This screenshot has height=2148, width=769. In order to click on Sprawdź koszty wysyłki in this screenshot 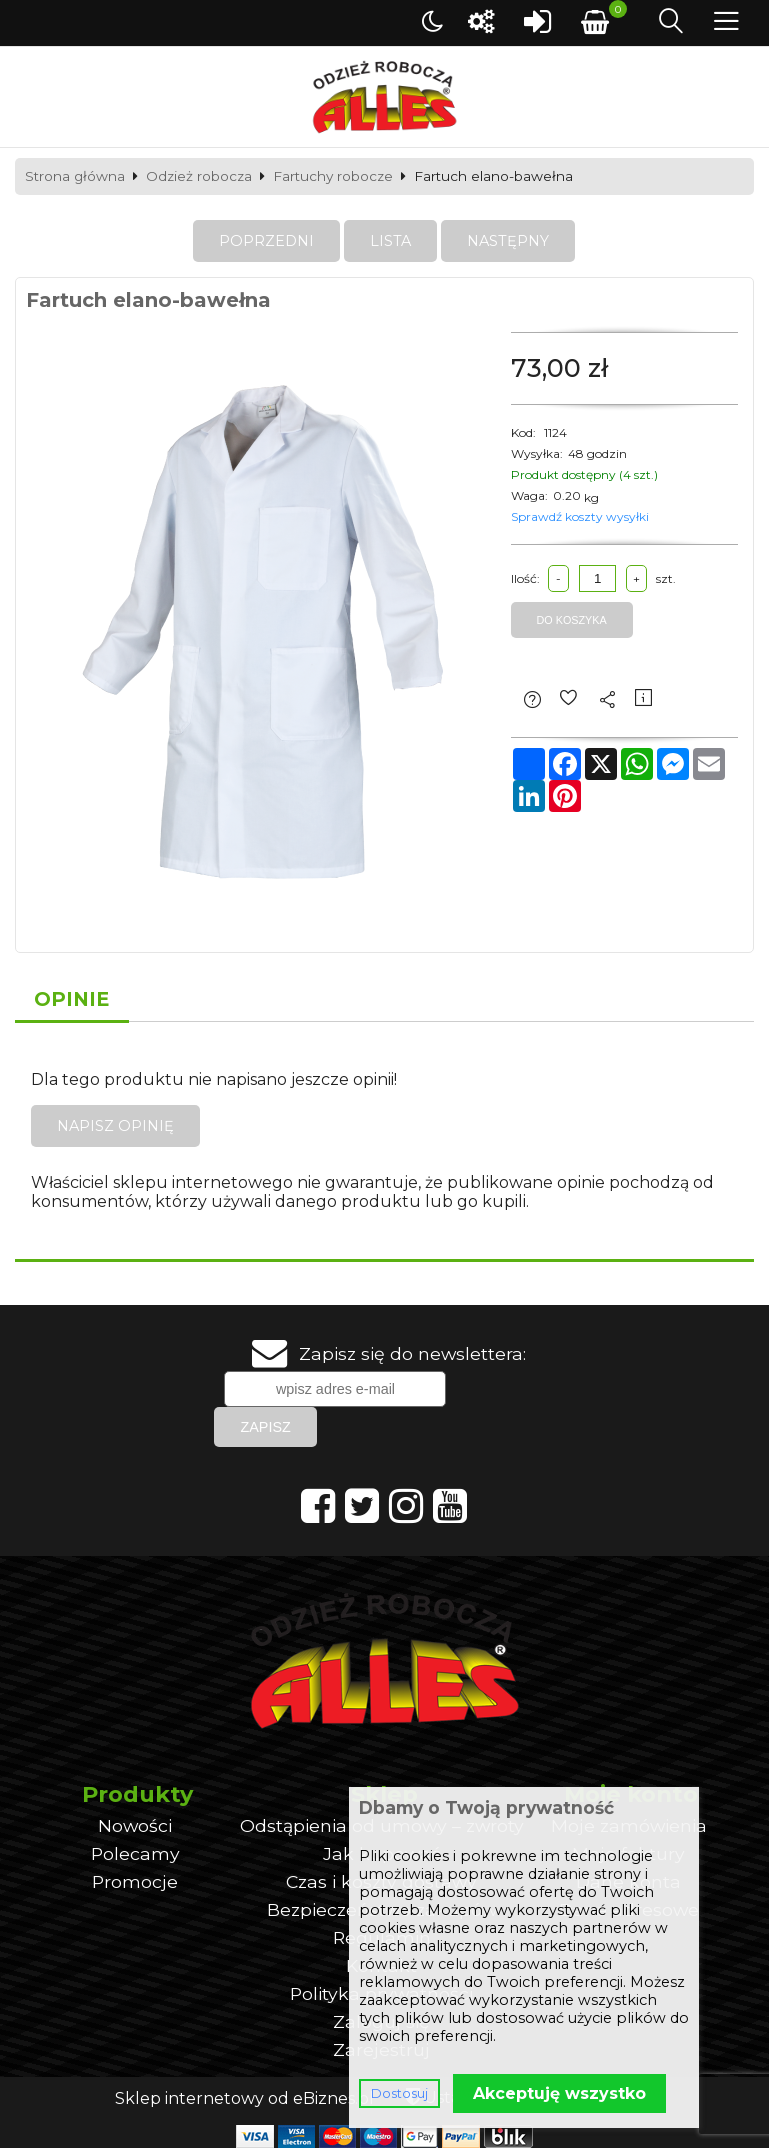, I will do `click(580, 516)`.